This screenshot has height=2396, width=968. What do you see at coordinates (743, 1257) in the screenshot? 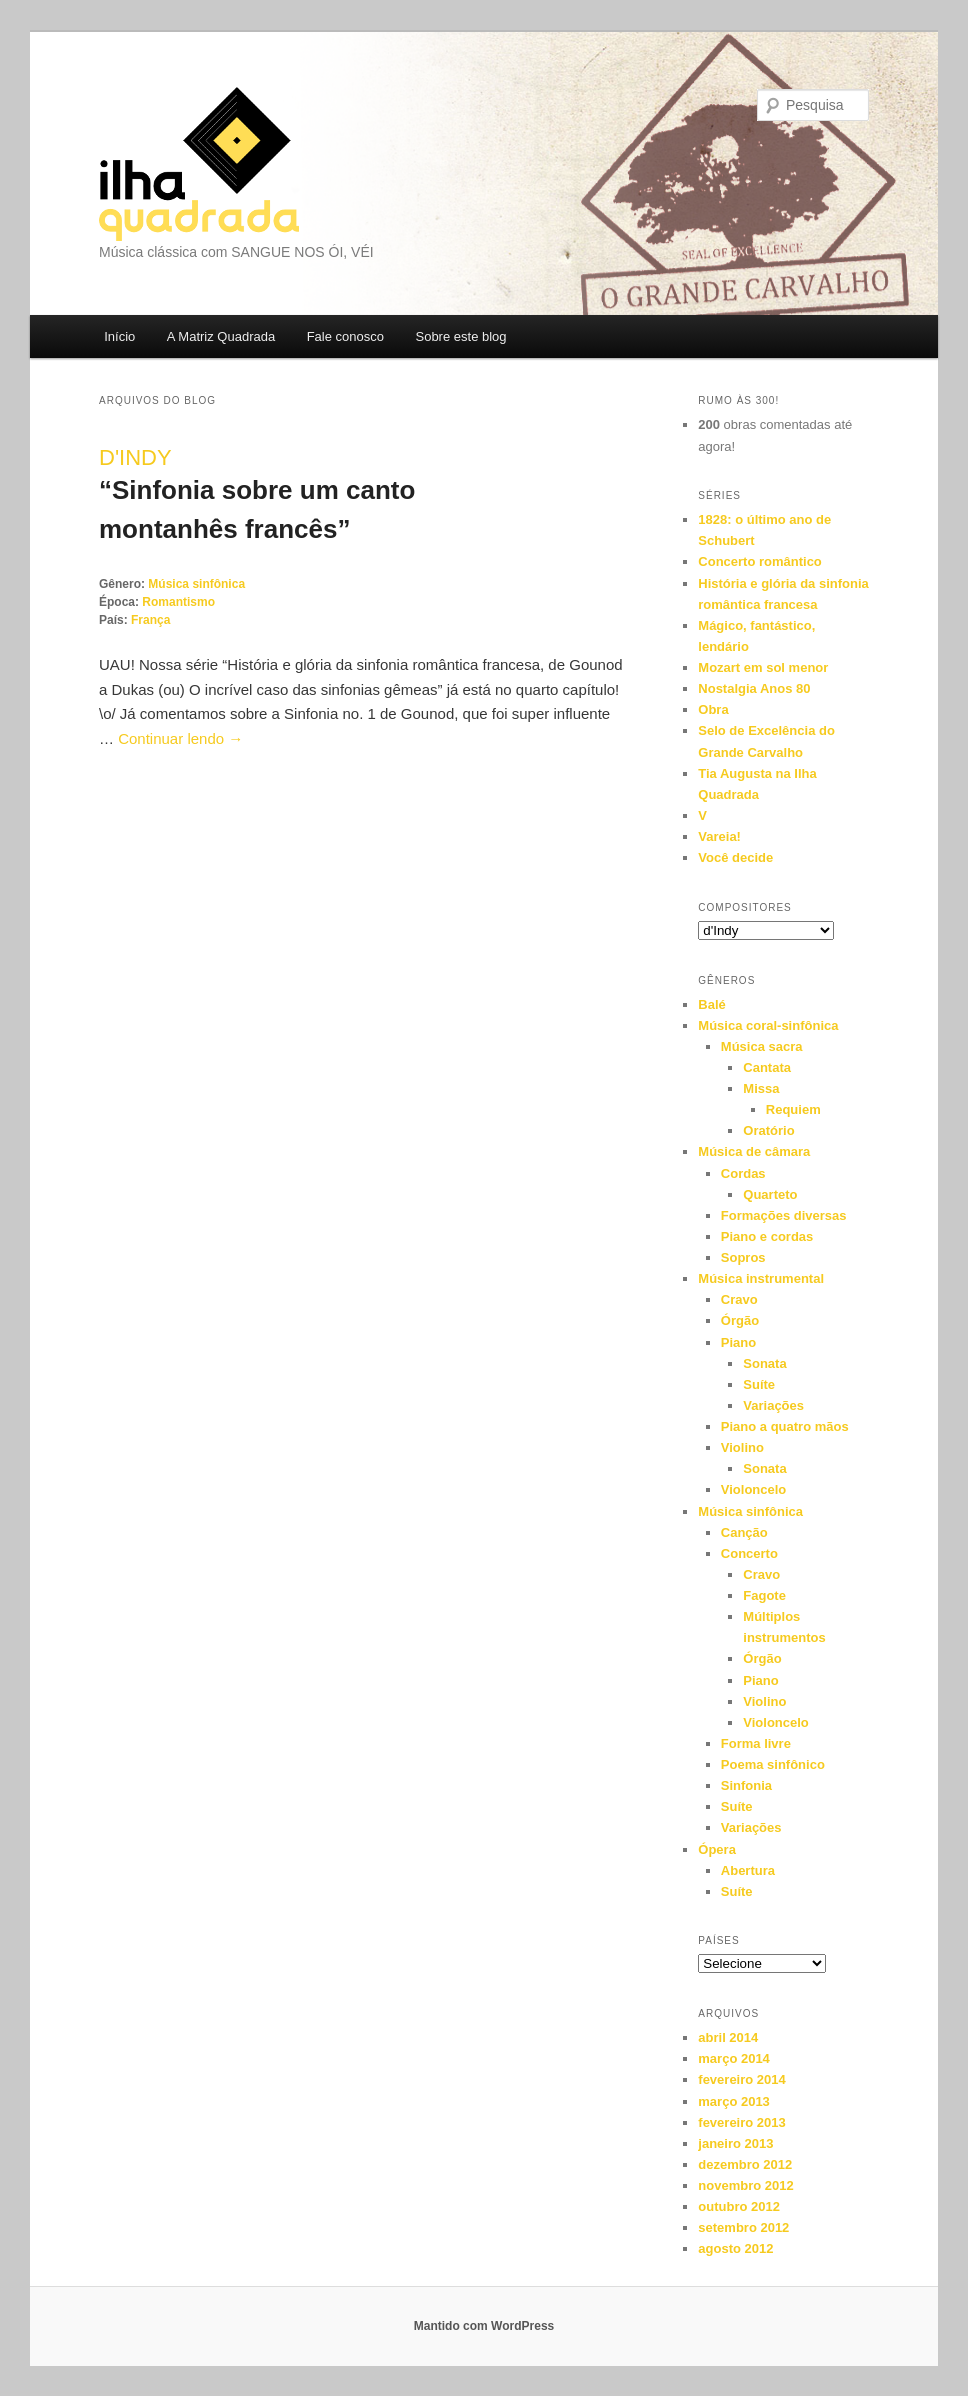
I see `Sopros` at bounding box center [743, 1257].